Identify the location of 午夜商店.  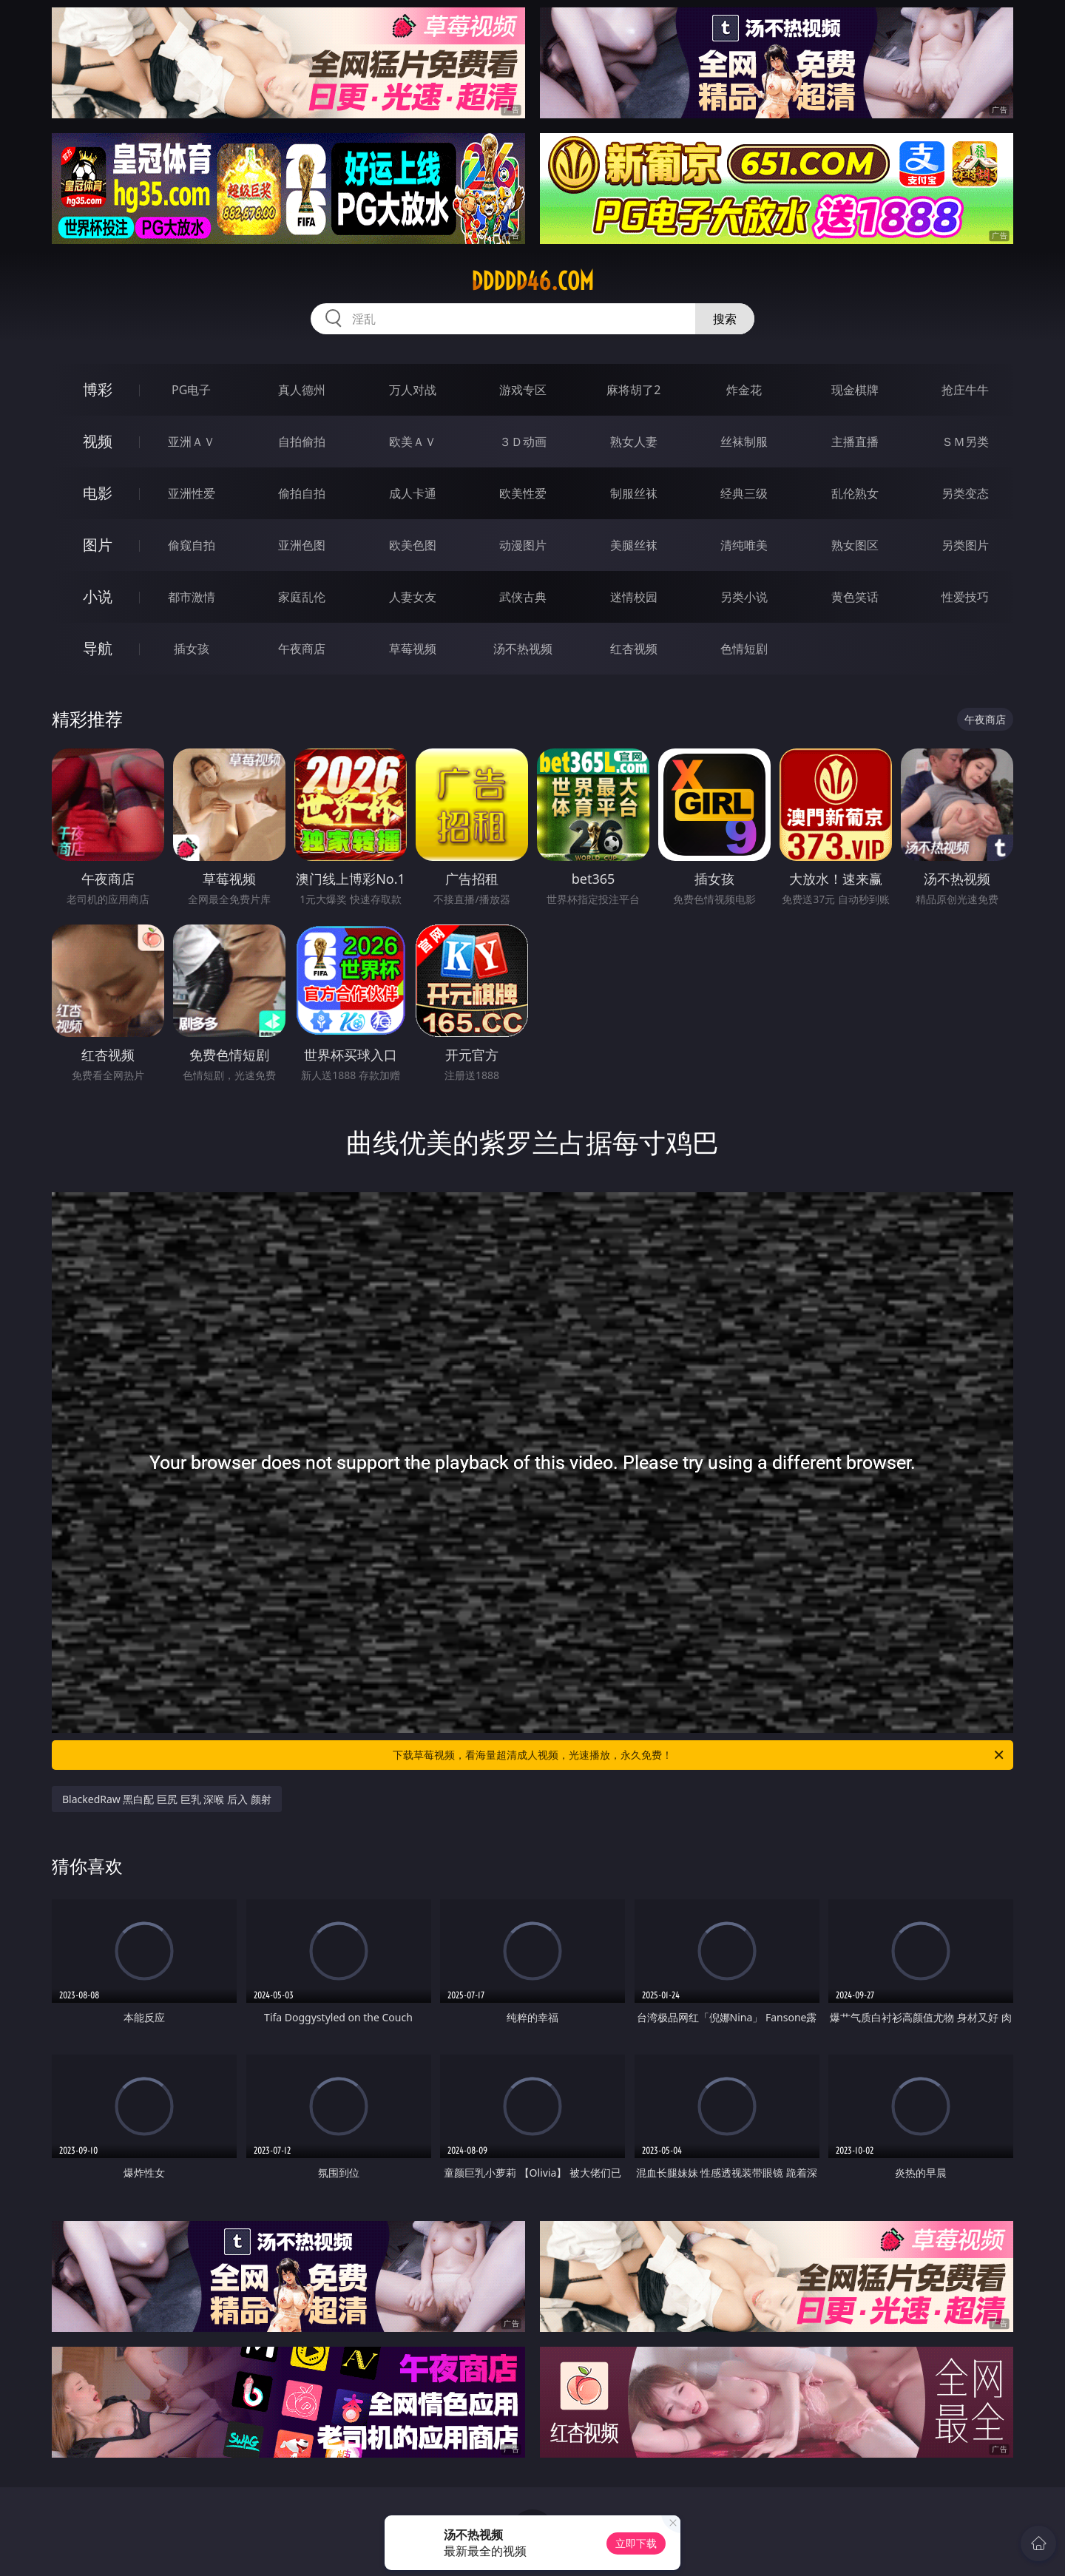
(301, 648).